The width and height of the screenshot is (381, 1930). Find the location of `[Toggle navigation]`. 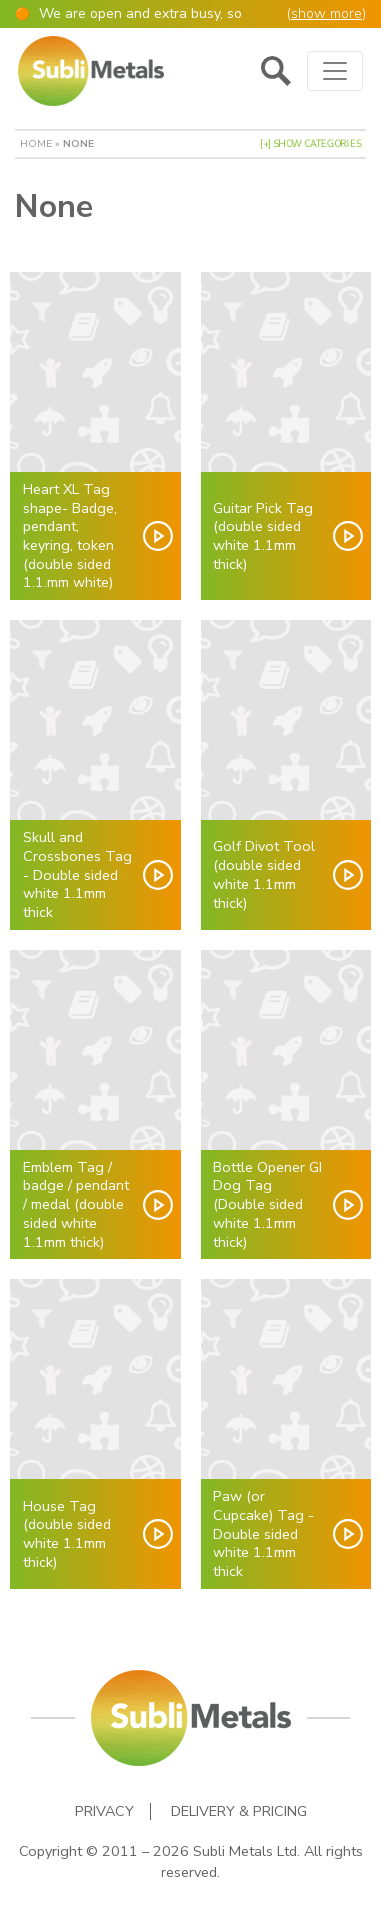

[Toggle navigation] is located at coordinates (335, 71).